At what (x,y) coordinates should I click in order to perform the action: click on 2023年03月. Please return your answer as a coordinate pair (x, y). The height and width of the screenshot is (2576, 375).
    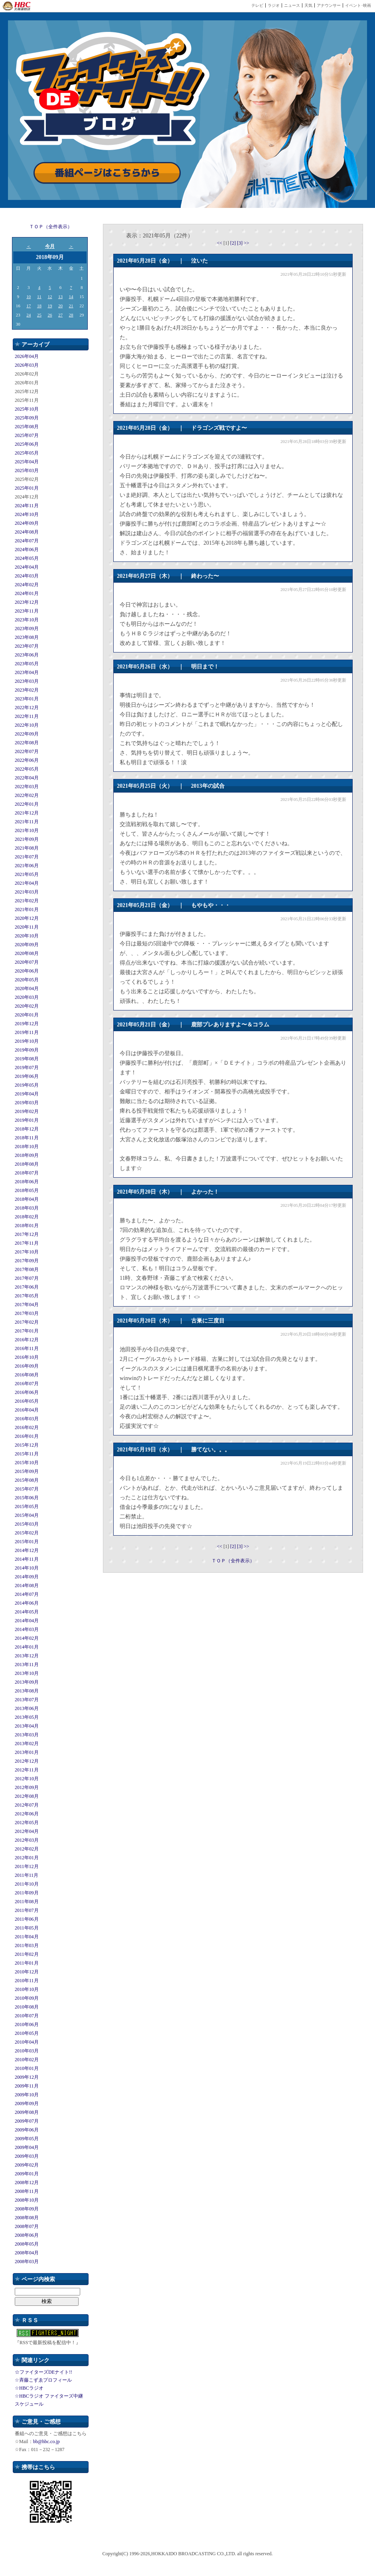
    Looking at the image, I should click on (27, 681).